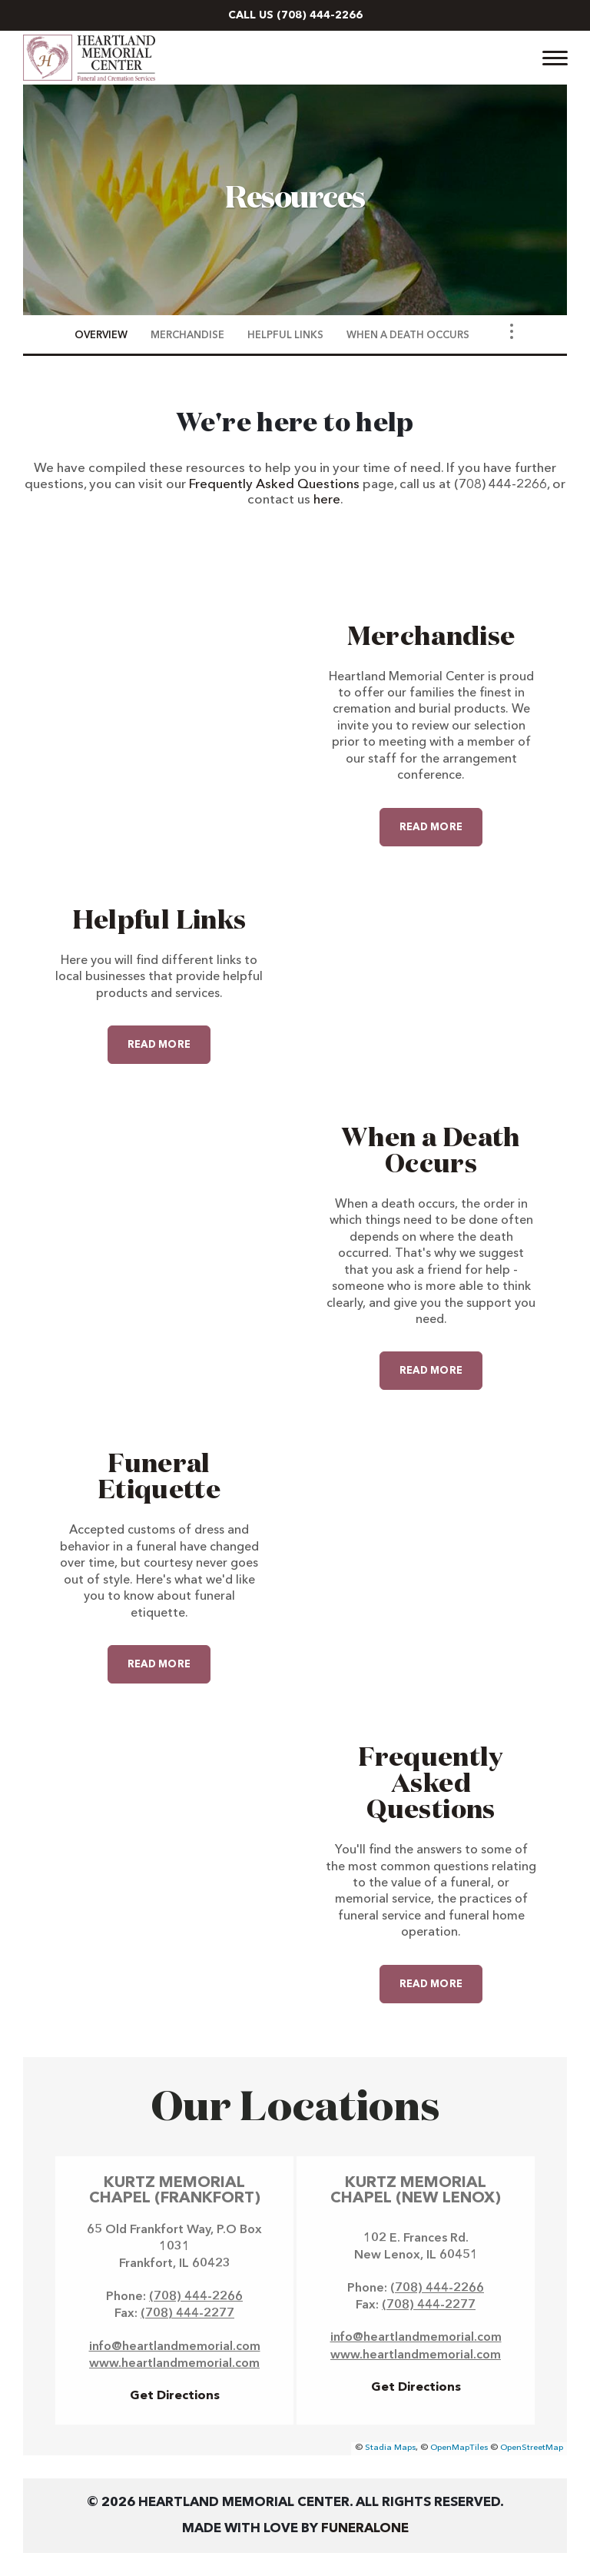 The width and height of the screenshot is (590, 2576). Describe the element at coordinates (459, 2448) in the screenshot. I see `OpenMapTiles` at that location.